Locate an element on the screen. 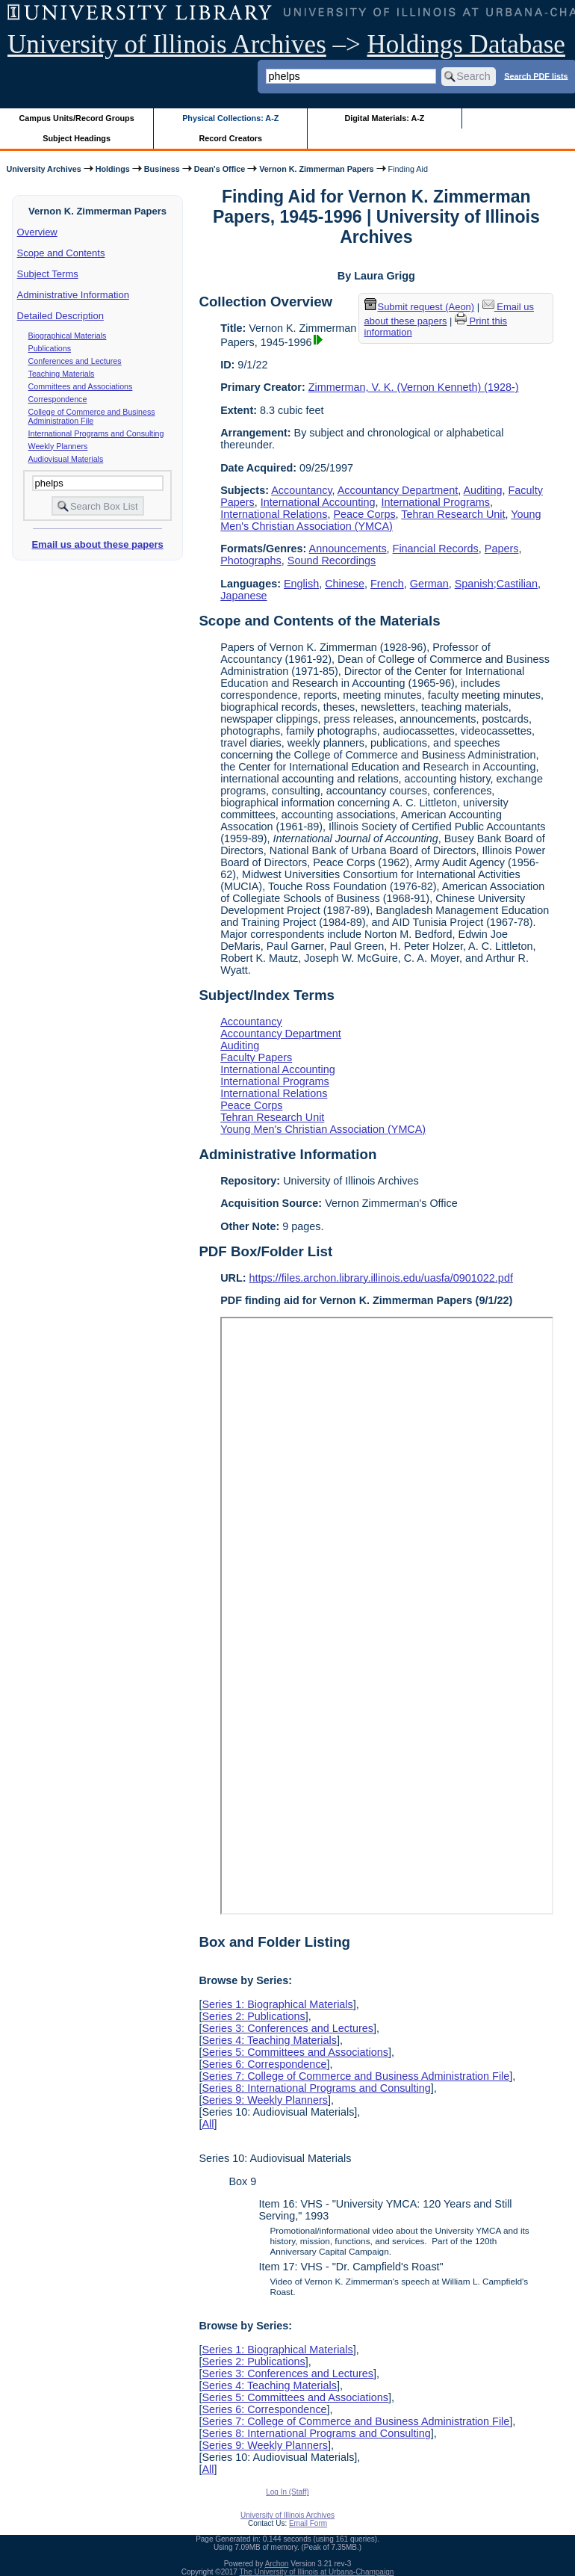 The image size is (575, 2576). Committees and Associations is located at coordinates (80, 386).